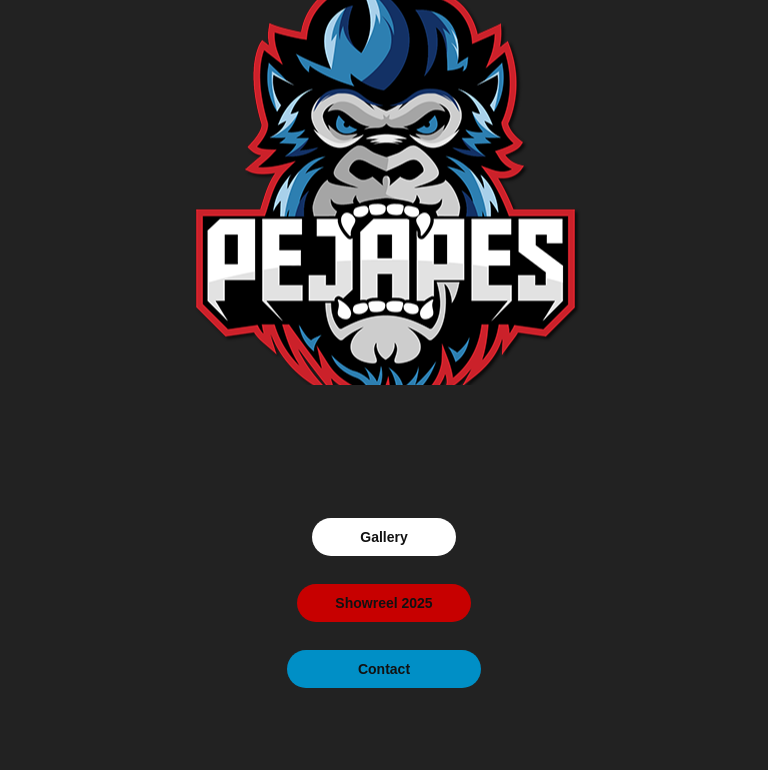  What do you see at coordinates (383, 603) in the screenshot?
I see `Showreel 2025` at bounding box center [383, 603].